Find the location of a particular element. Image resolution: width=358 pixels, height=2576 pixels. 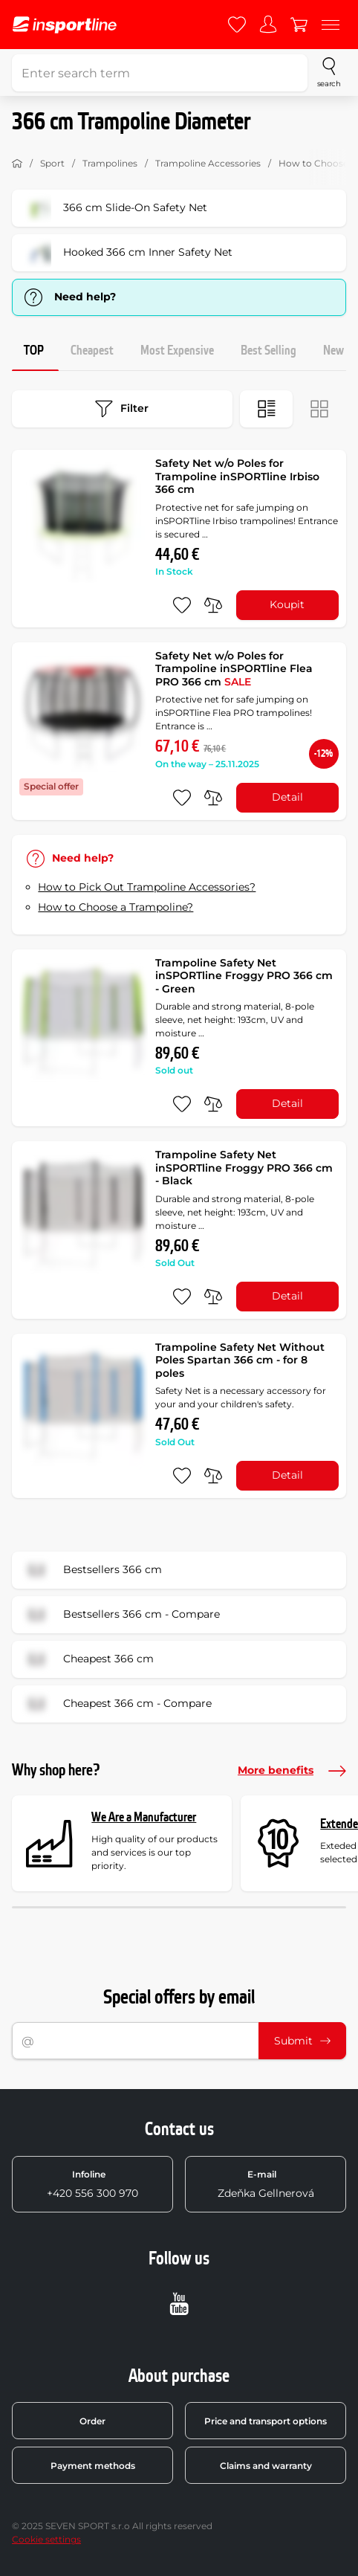

How to Pick Out Trampoline Accessories? is located at coordinates (147, 887).